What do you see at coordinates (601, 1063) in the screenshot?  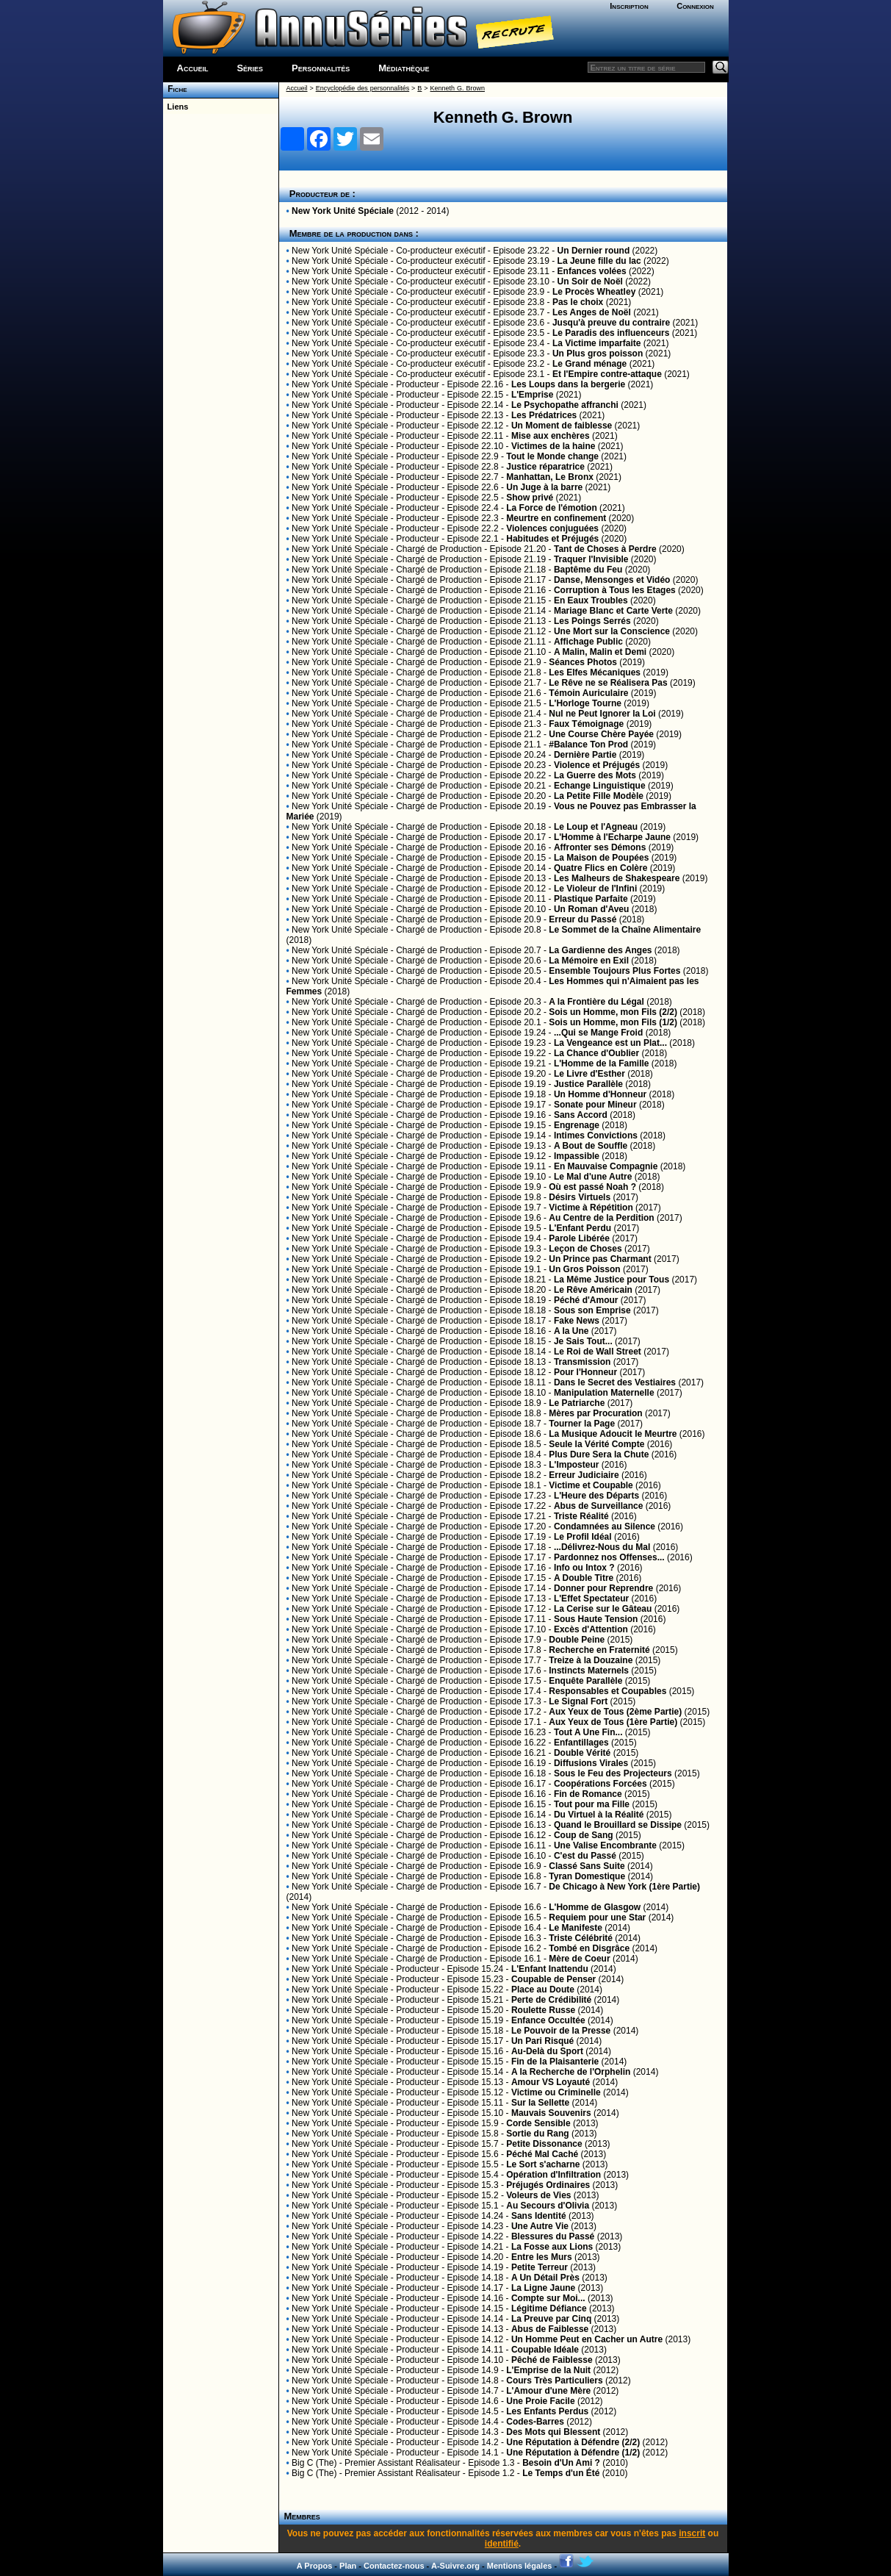 I see `L'Homme de la Famille` at bounding box center [601, 1063].